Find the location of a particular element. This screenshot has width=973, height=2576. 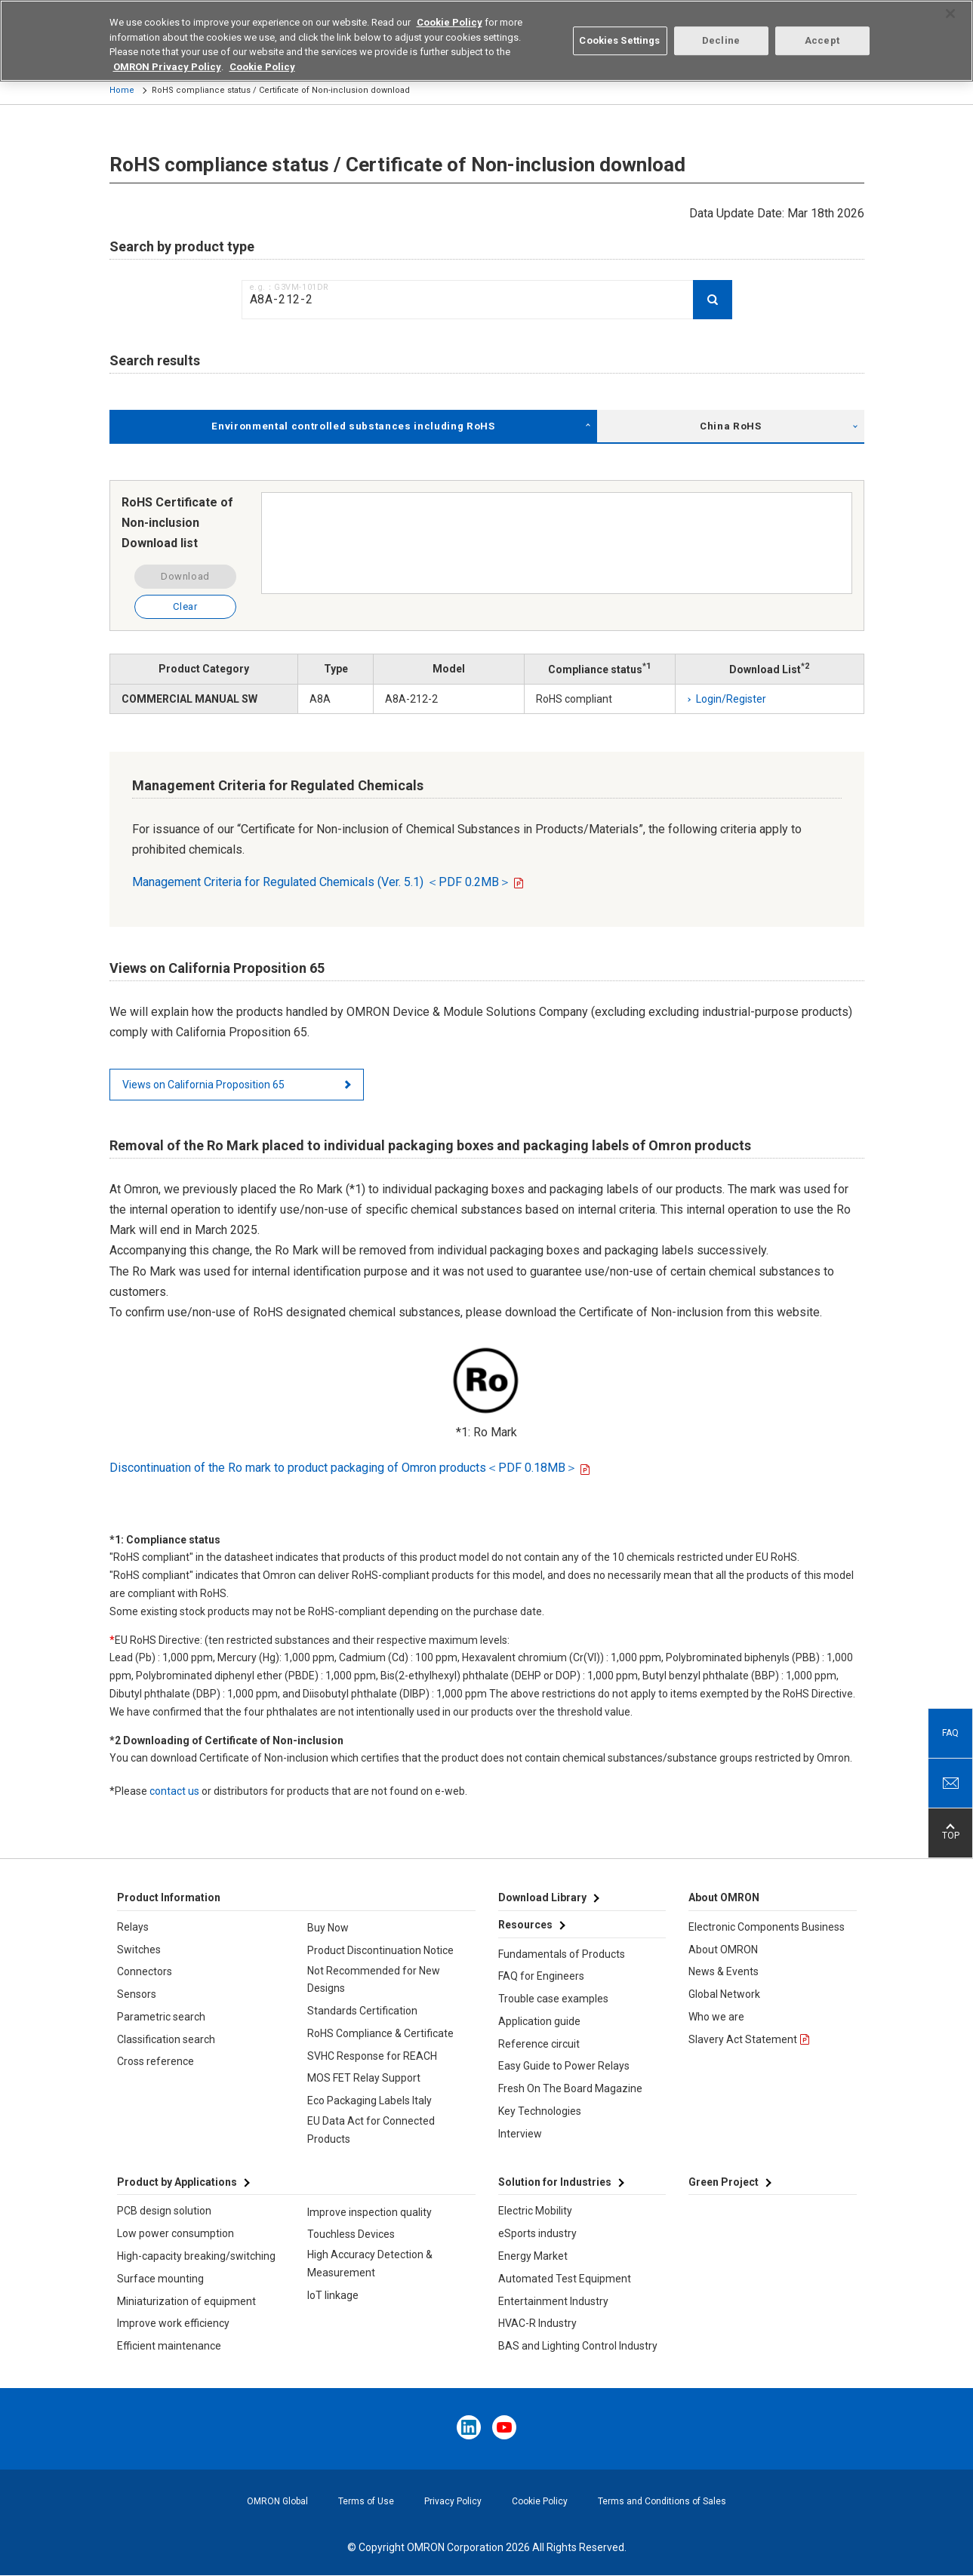

FAQ for Engineers is located at coordinates (541, 1976).